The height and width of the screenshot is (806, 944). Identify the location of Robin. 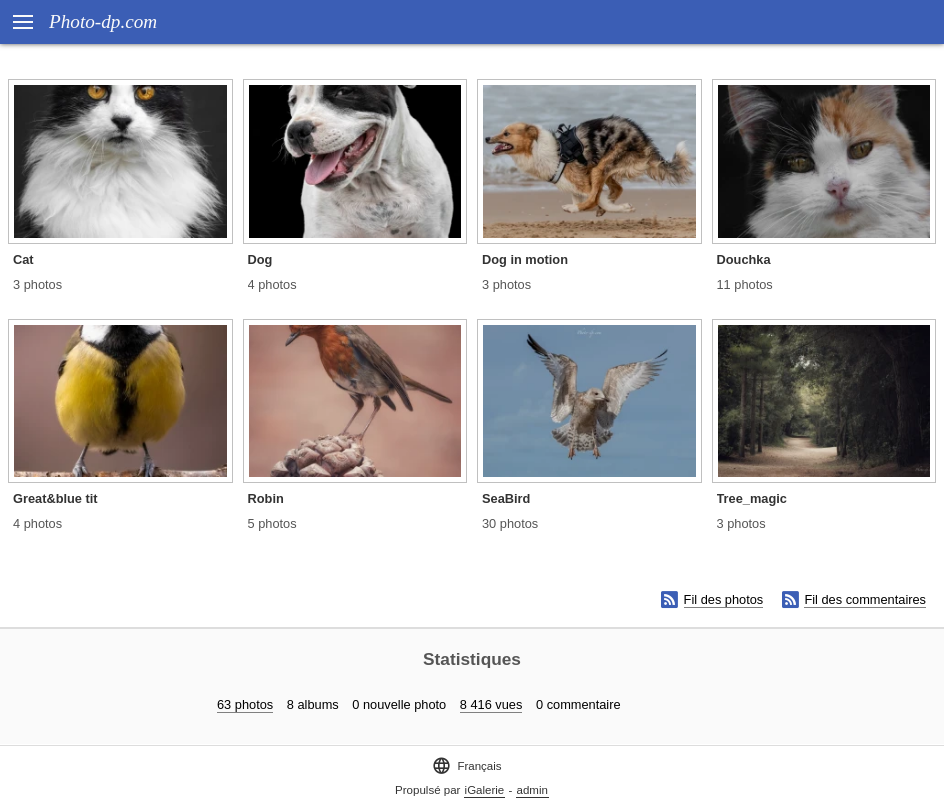
(266, 498).